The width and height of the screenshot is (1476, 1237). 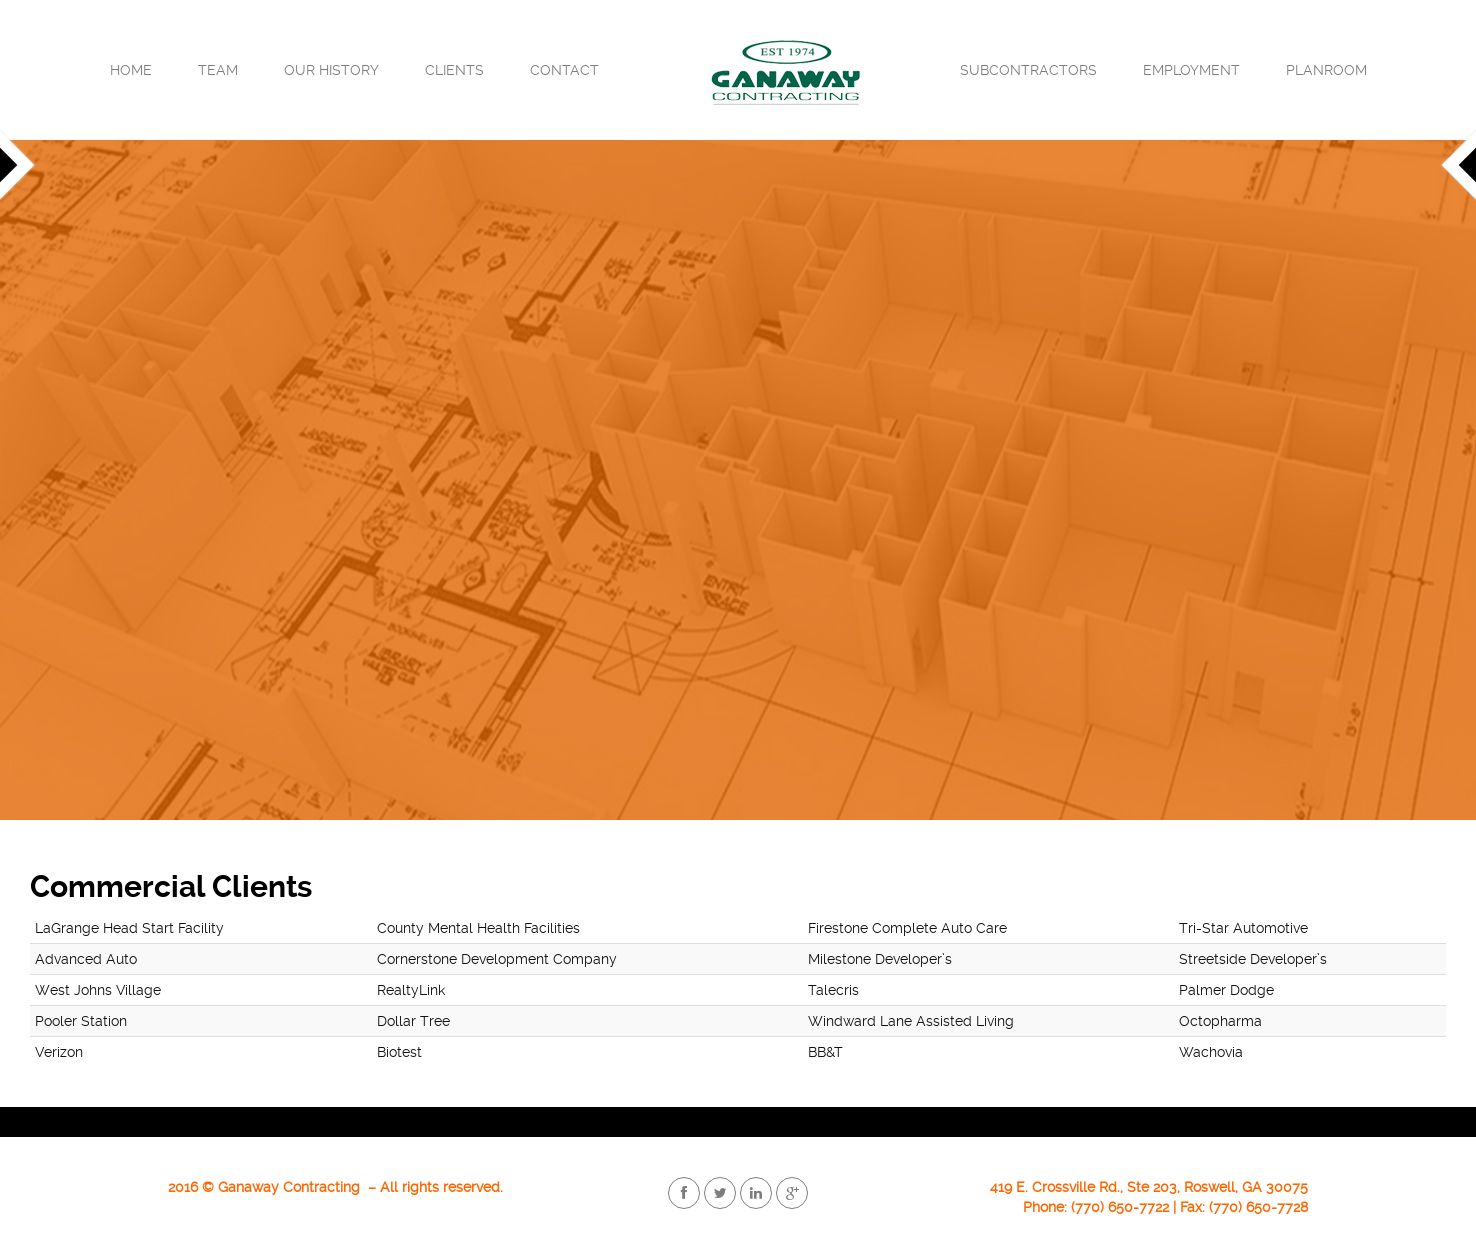 What do you see at coordinates (564, 70) in the screenshot?
I see `Contact` at bounding box center [564, 70].